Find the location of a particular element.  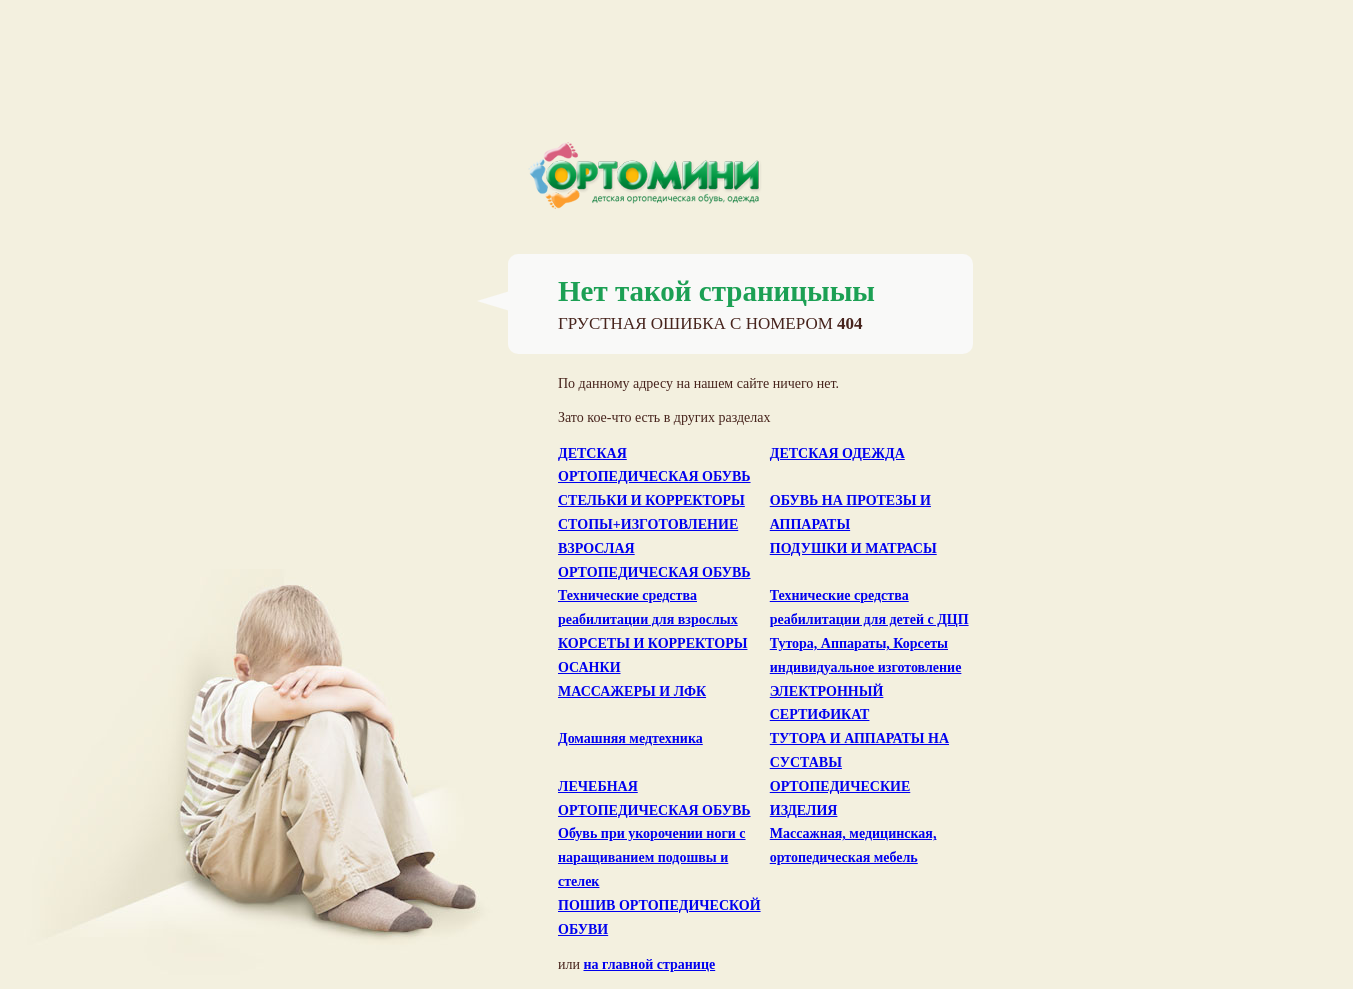

Обувь при укорочении ноги с наращиванием подошвы и стелек is located at coordinates (652, 857).